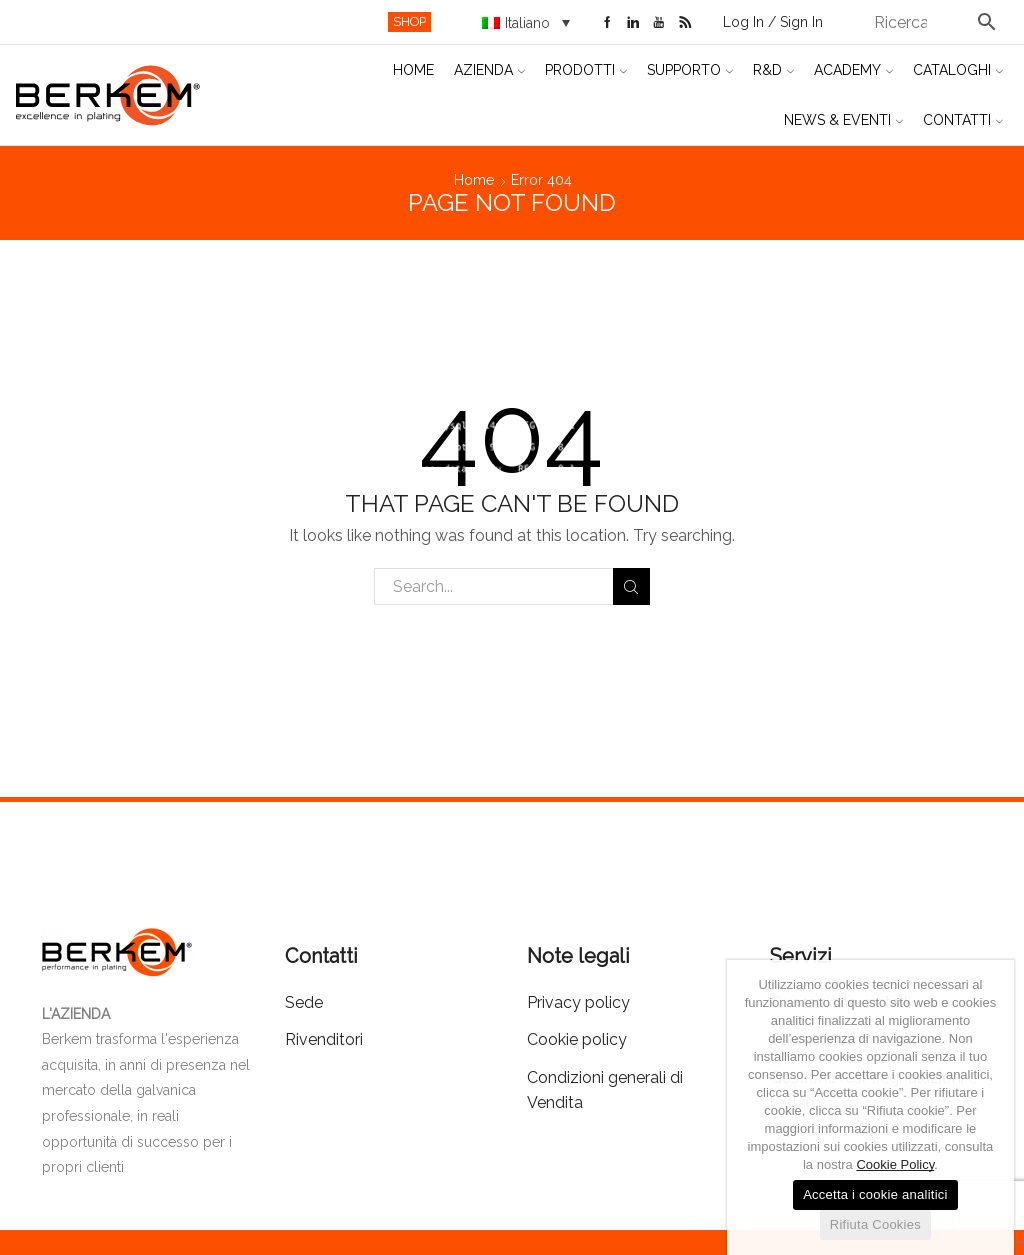 This screenshot has height=1255, width=1024. What do you see at coordinates (577, 1039) in the screenshot?
I see `Cookie policy` at bounding box center [577, 1039].